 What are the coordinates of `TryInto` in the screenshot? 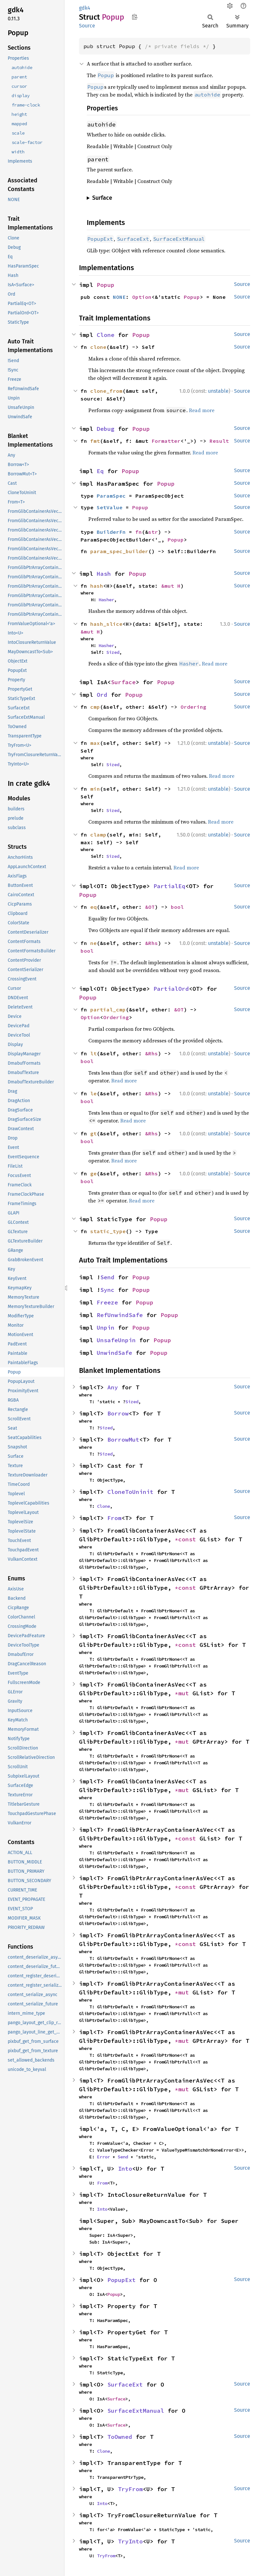 It's located at (130, 2541).